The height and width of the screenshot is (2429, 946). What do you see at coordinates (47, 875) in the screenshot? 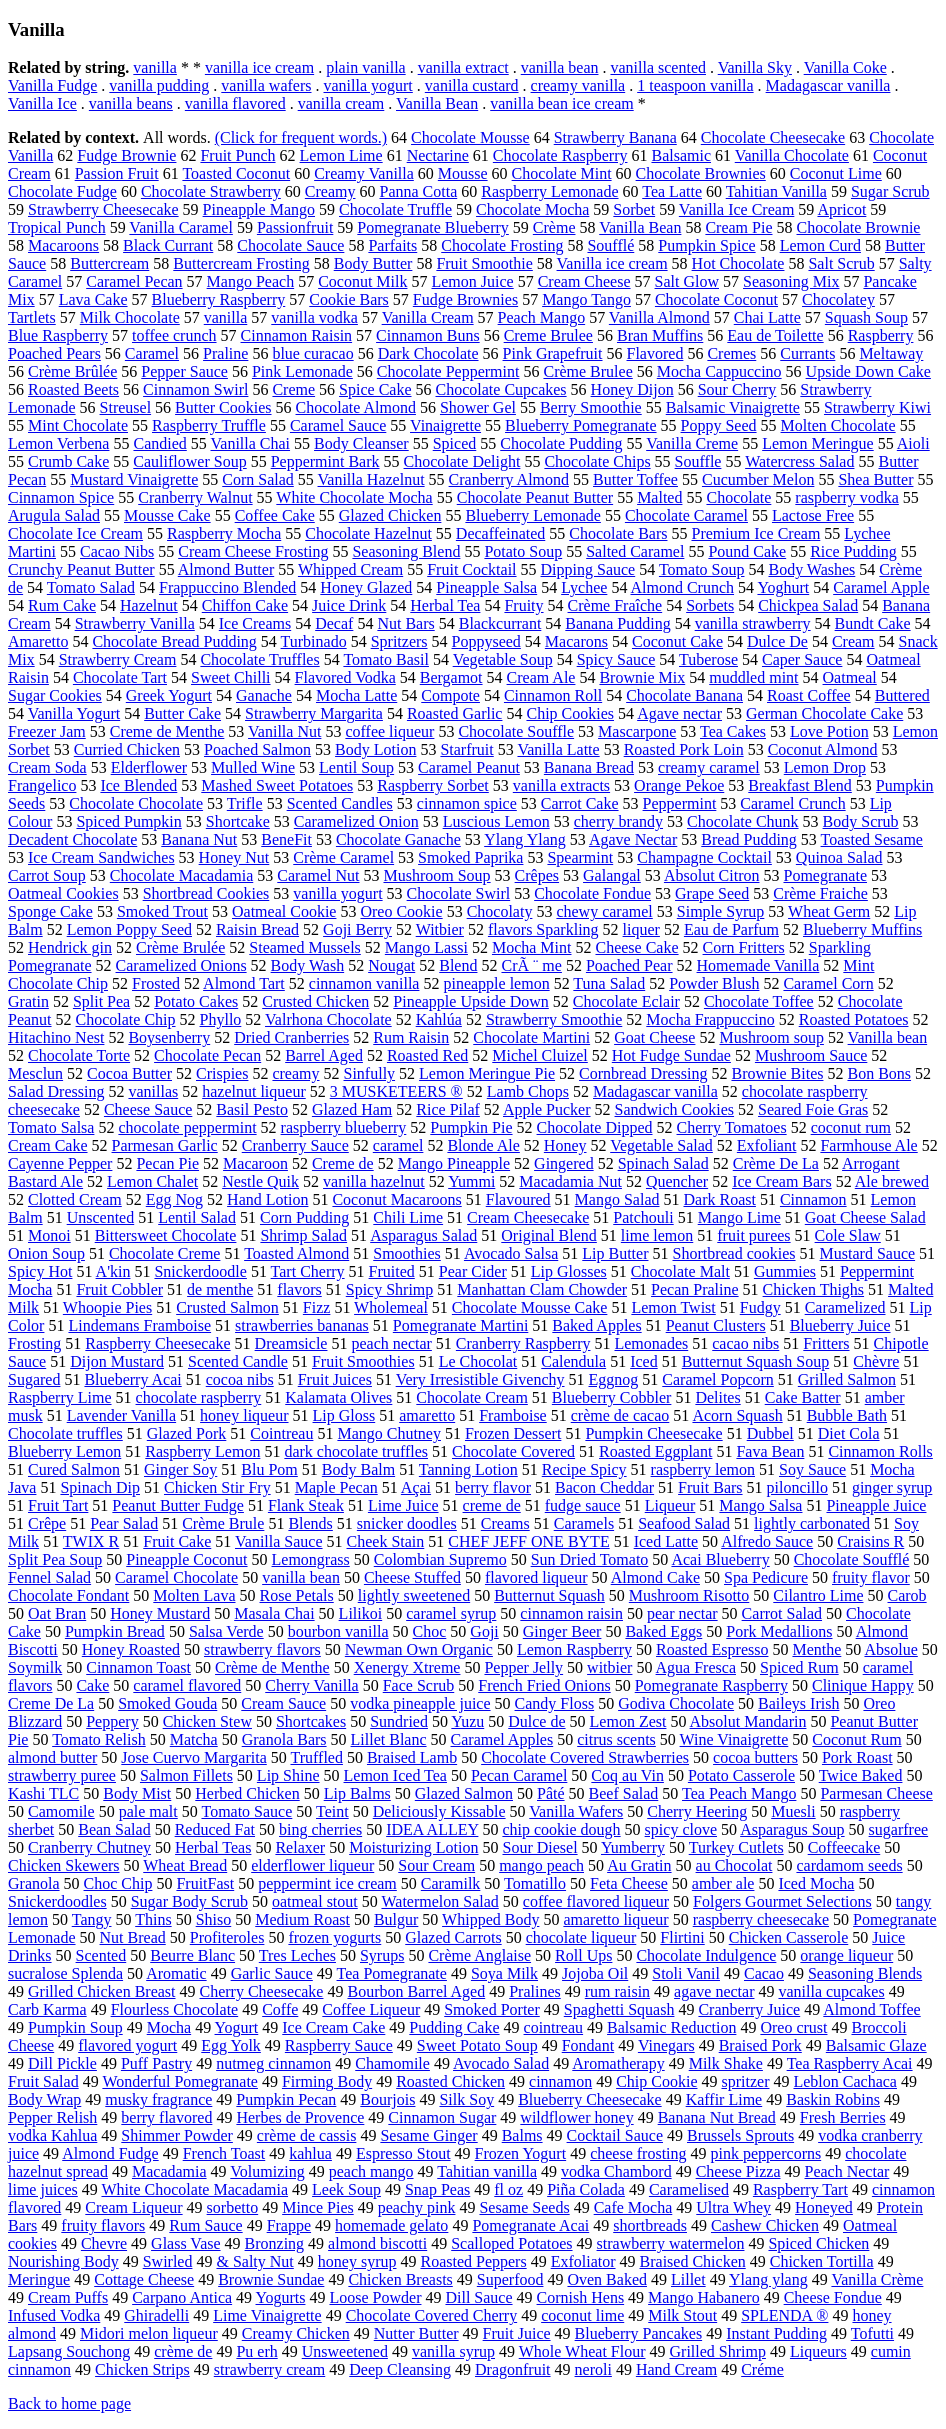
I see `Carrot Soup` at bounding box center [47, 875].